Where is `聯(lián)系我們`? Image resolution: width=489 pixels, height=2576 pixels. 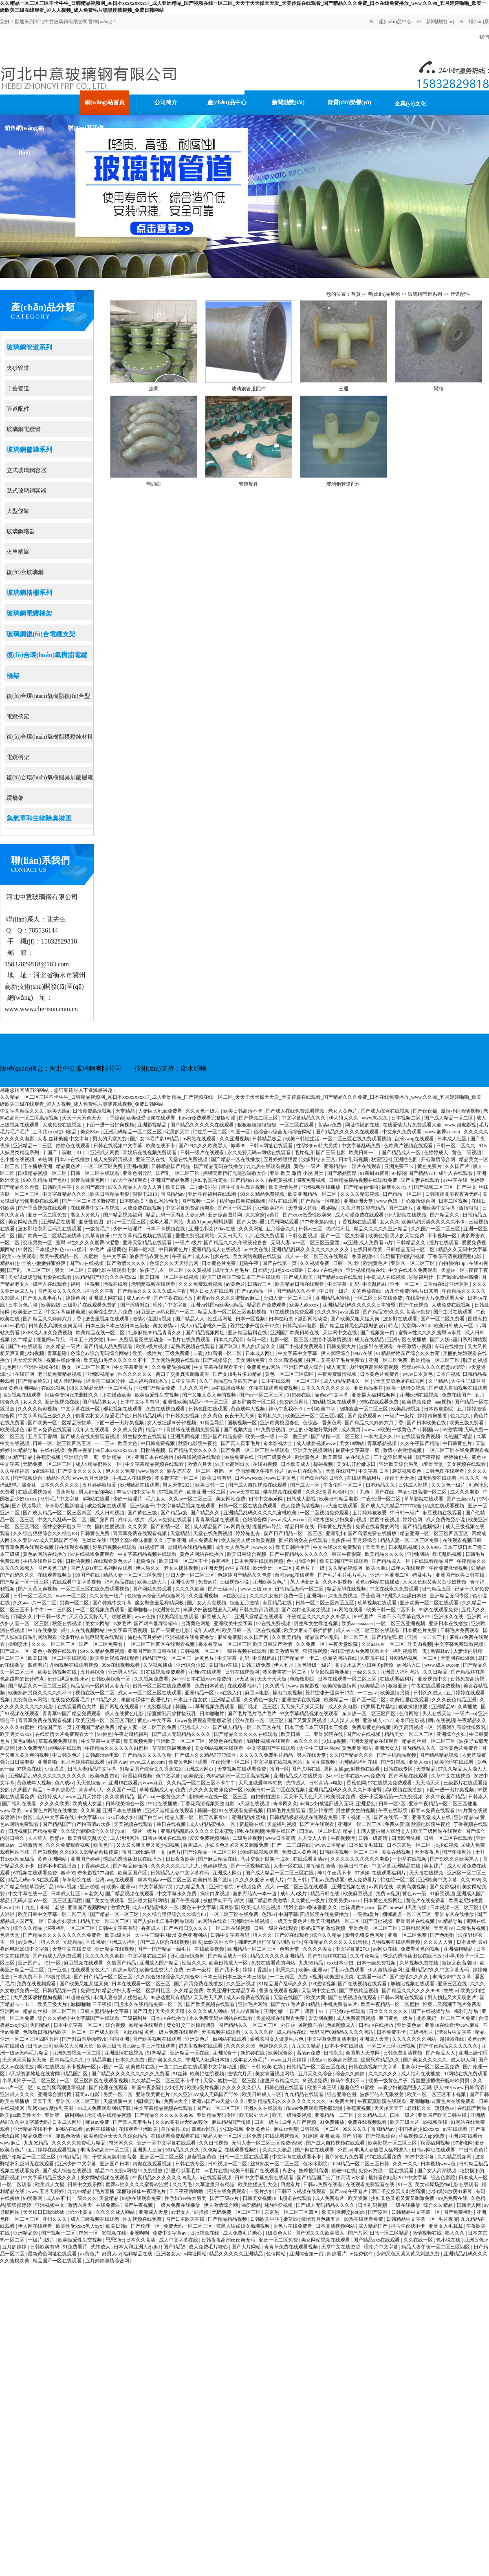
聯(lián)系我們 is located at coordinates (86, 128).